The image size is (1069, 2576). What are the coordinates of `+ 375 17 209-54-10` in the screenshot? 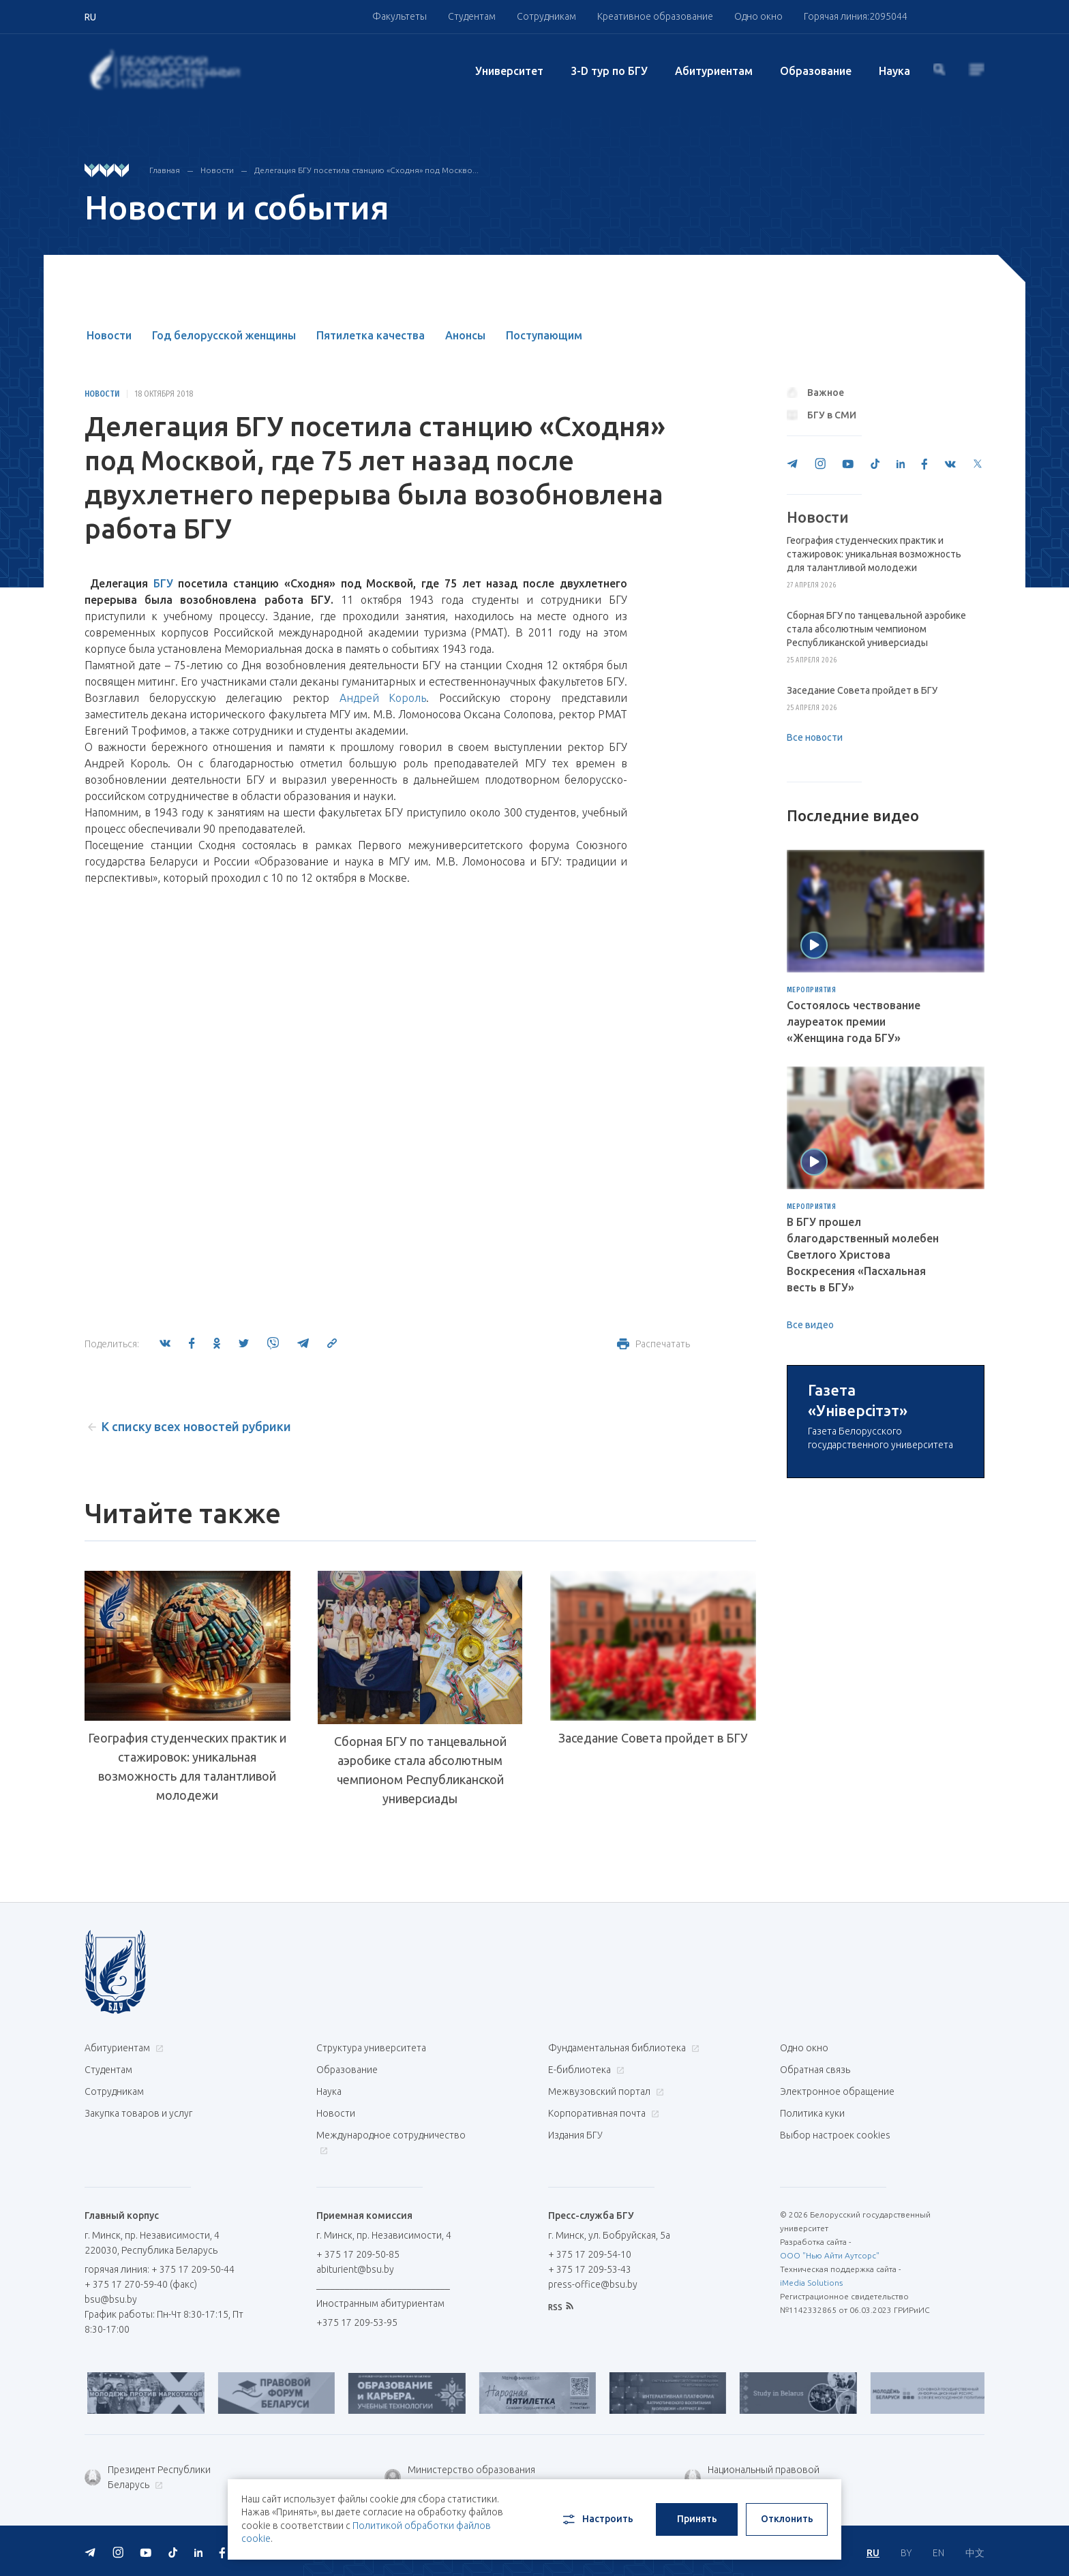 It's located at (589, 2254).